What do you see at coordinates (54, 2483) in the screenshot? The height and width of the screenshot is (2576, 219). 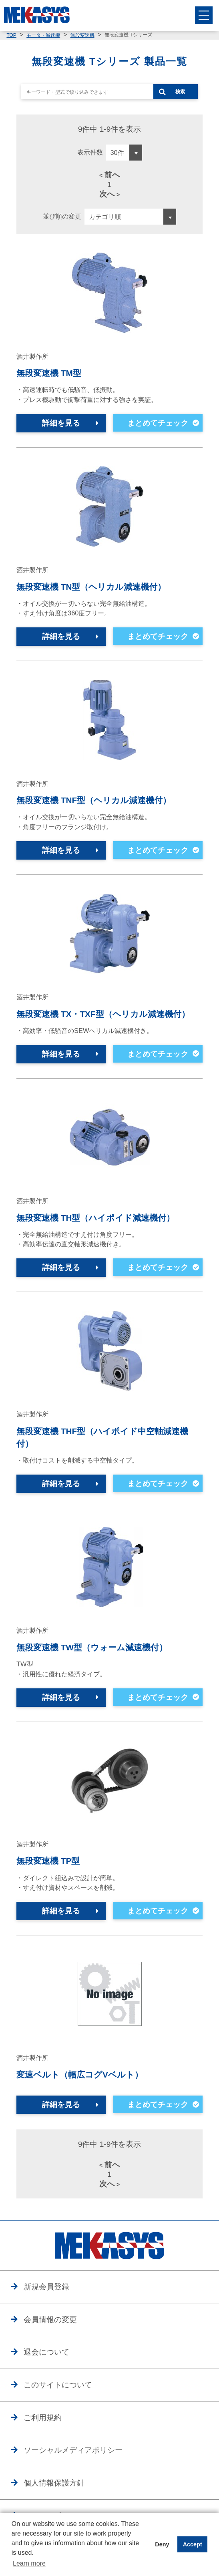 I see `個人情報保護方針` at bounding box center [54, 2483].